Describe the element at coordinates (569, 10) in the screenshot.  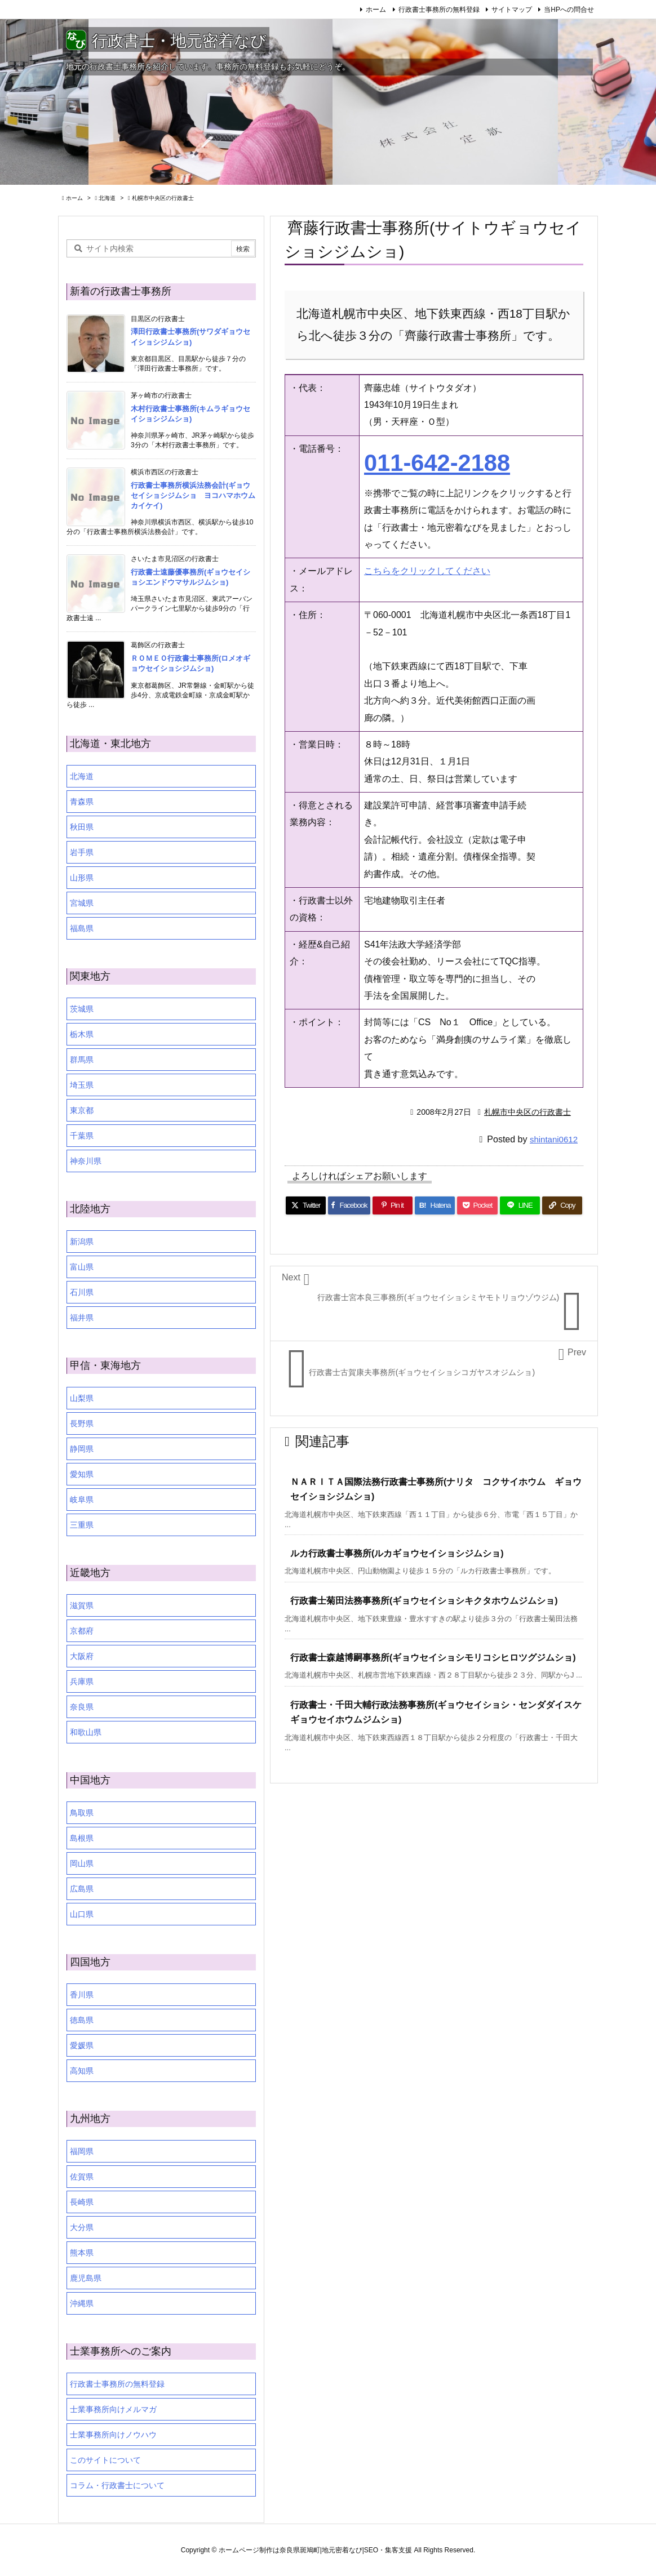
I see `当HPへの問合せ` at that location.